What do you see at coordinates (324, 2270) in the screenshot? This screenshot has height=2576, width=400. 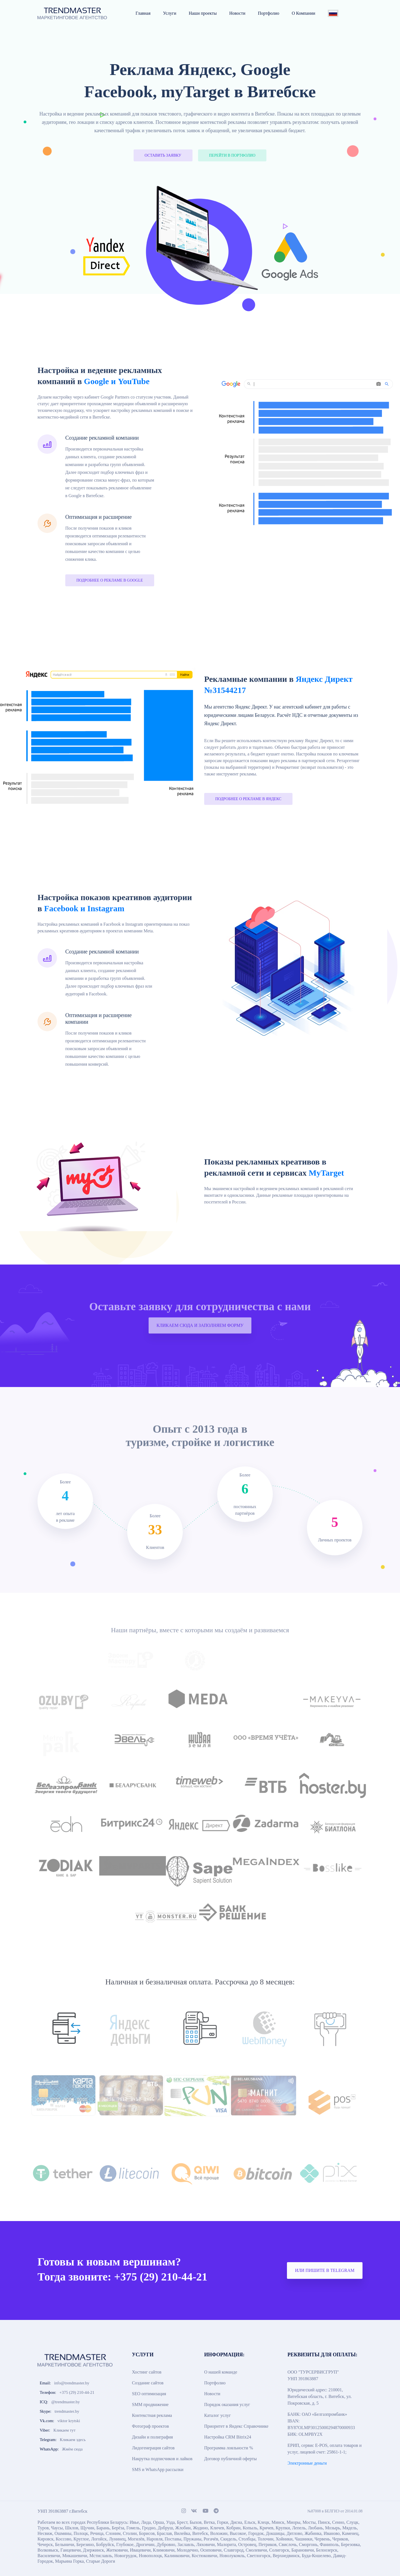 I see `ИЛИ ПИШИТЕ В TELEGRAM` at bounding box center [324, 2270].